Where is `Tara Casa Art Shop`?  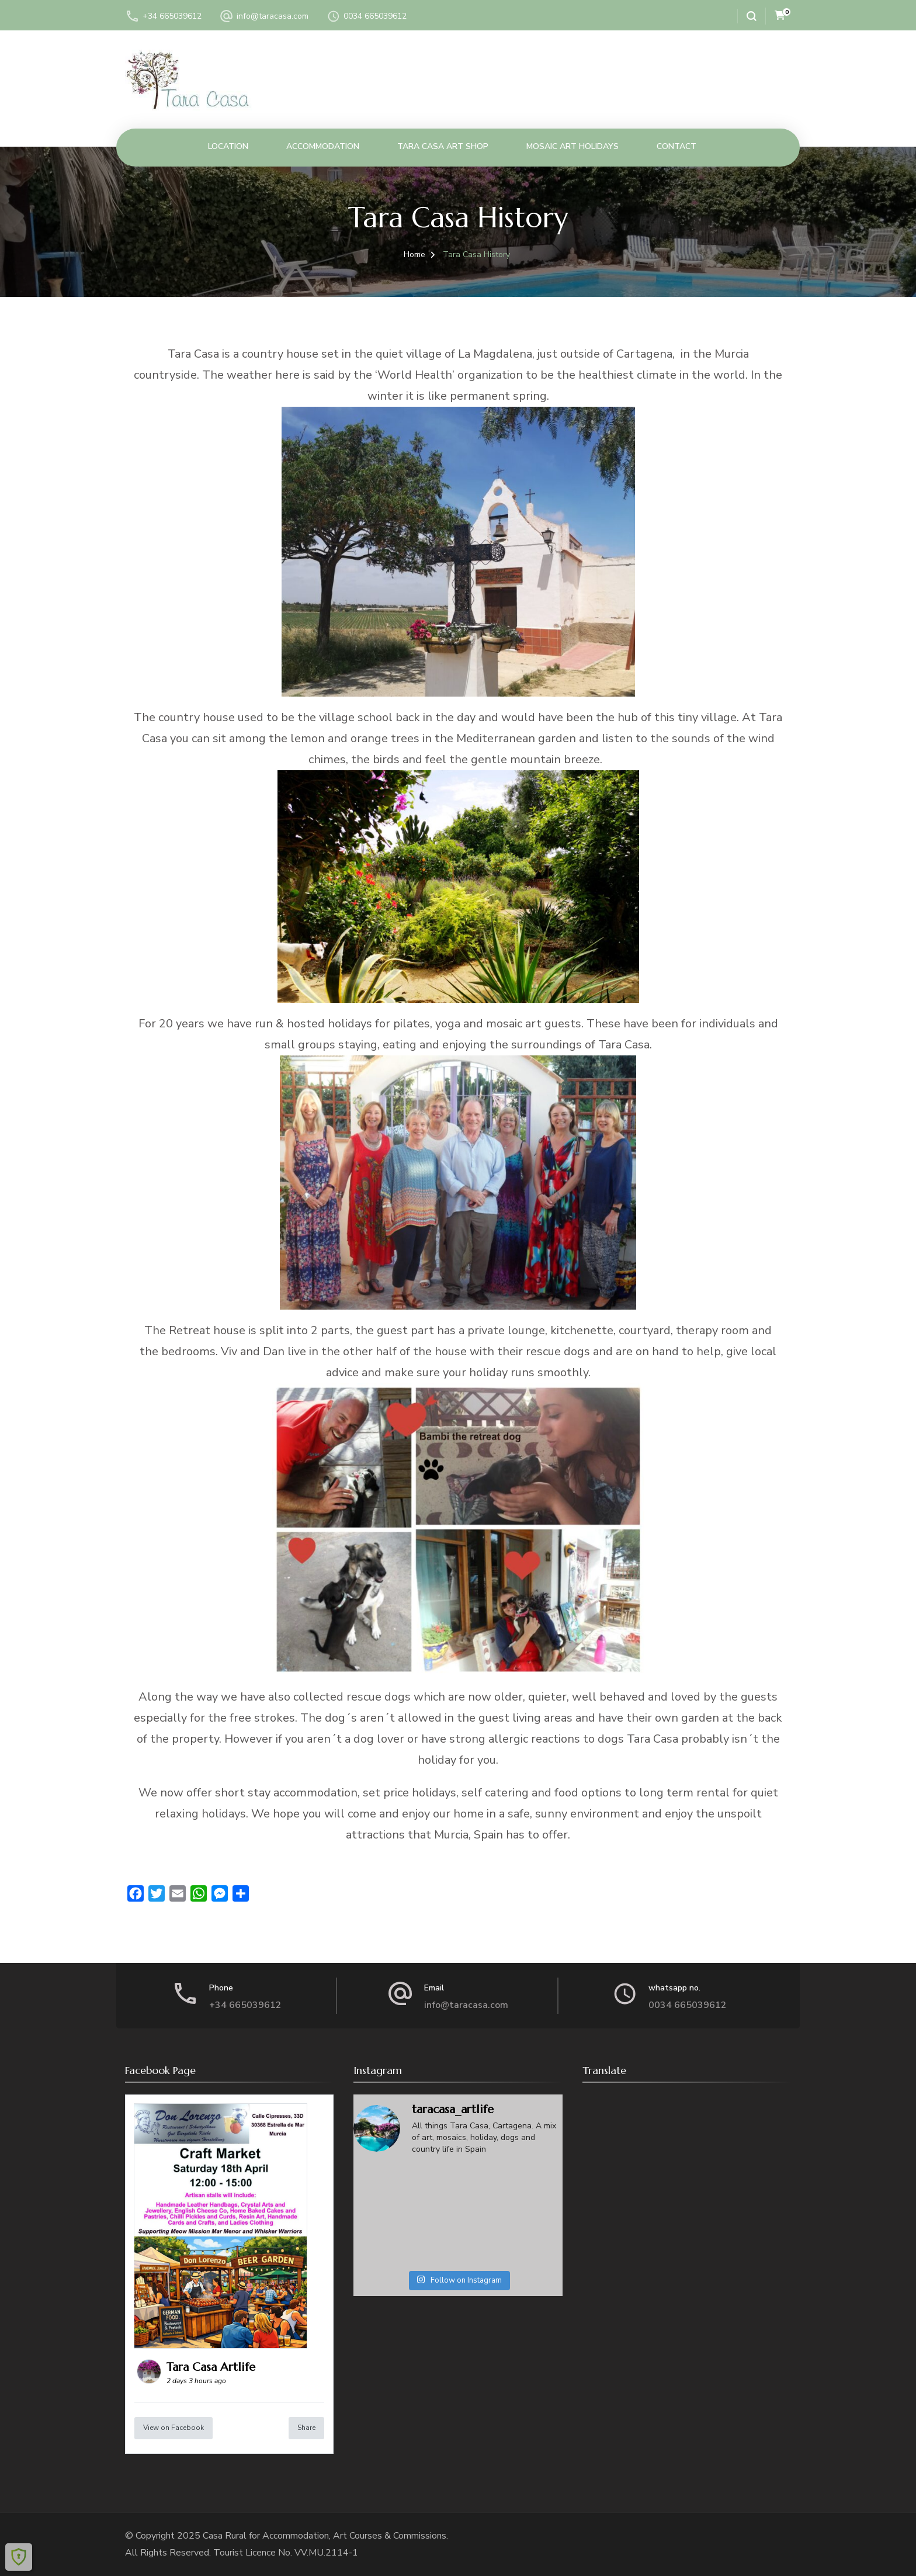
Tara Casa Art Shop is located at coordinates (442, 146).